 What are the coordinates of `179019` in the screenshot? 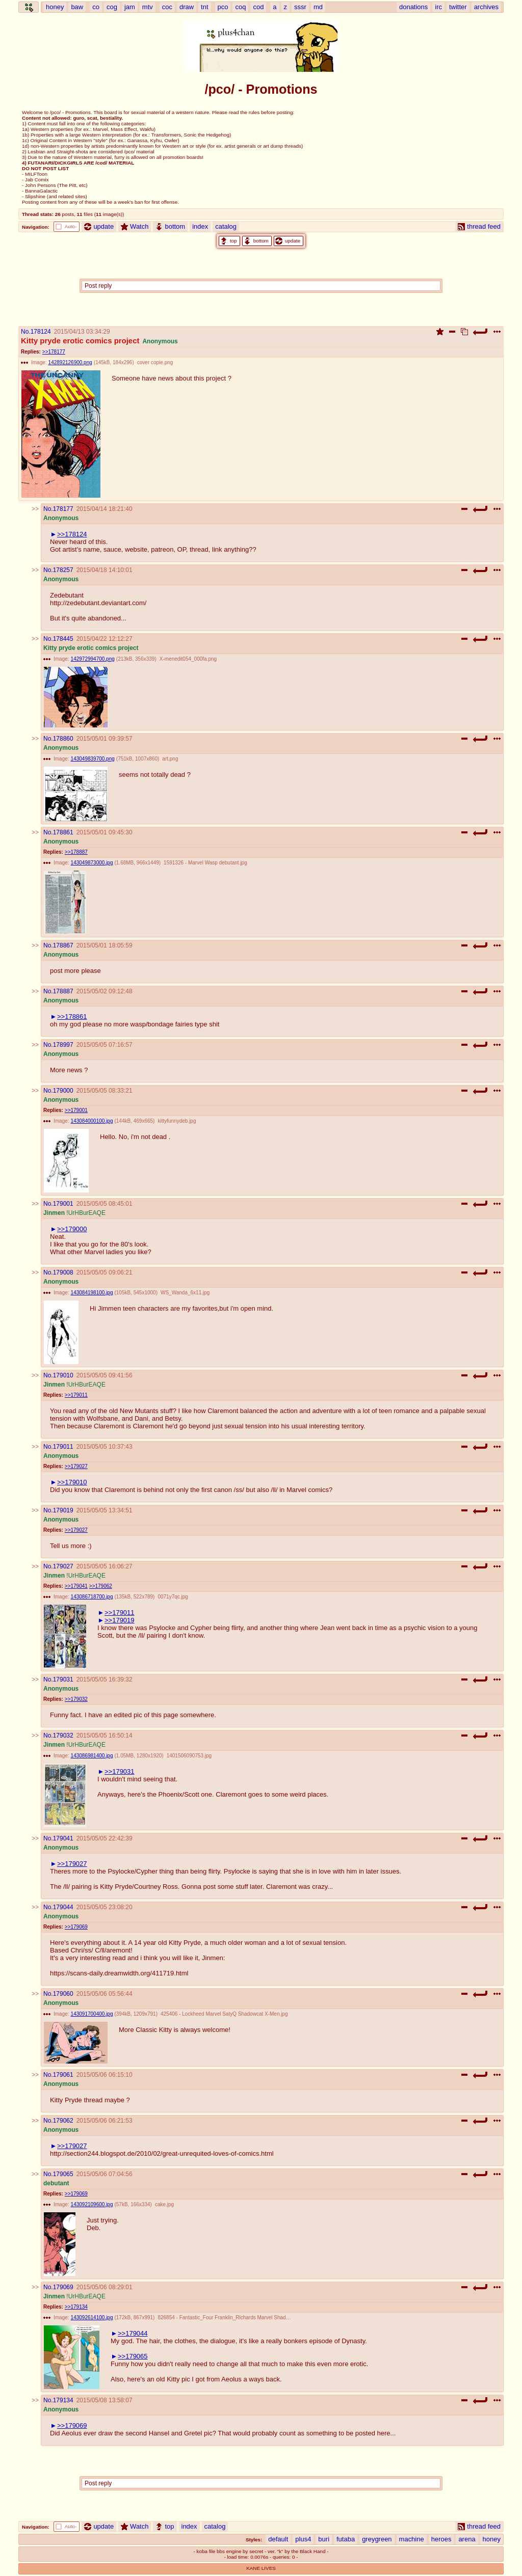 It's located at (63, 1510).